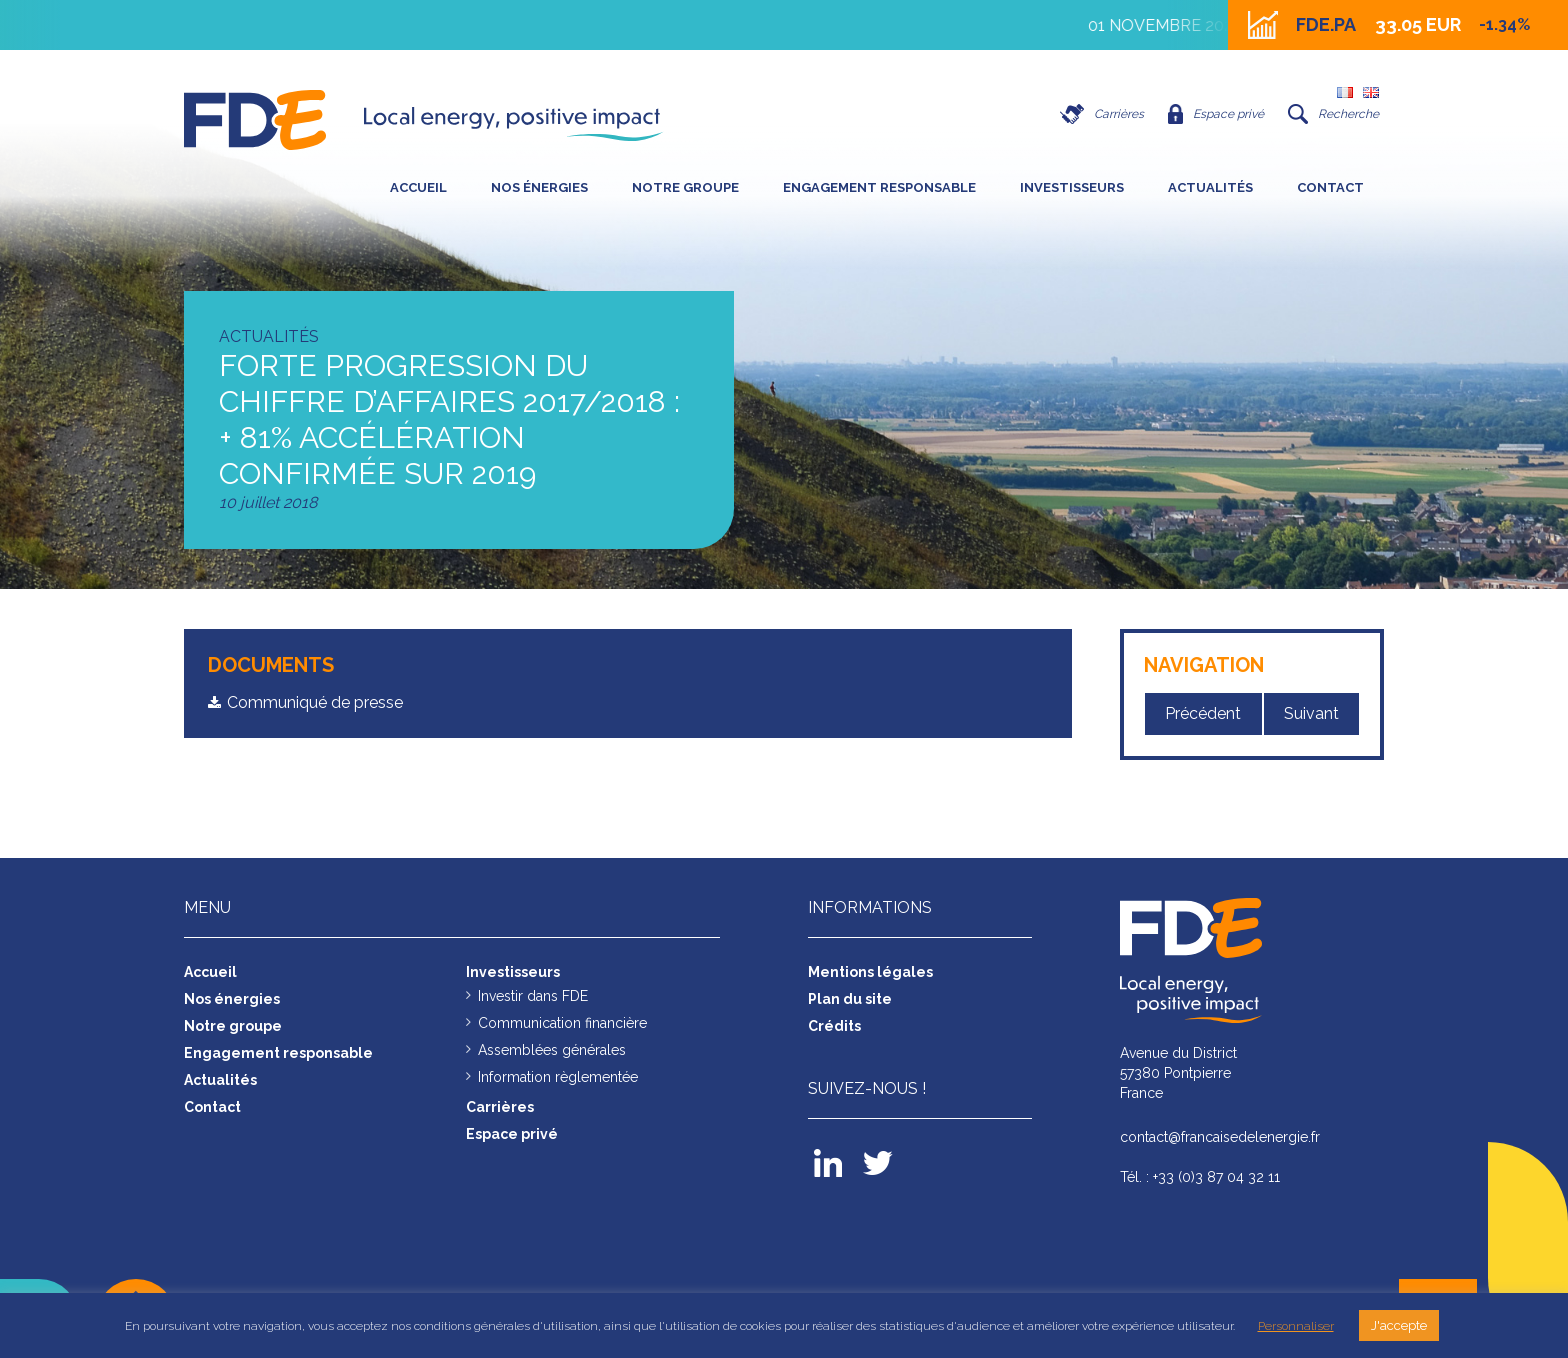  Describe the element at coordinates (1220, 1137) in the screenshot. I see `contact@francaisedelenergie.fr` at that location.